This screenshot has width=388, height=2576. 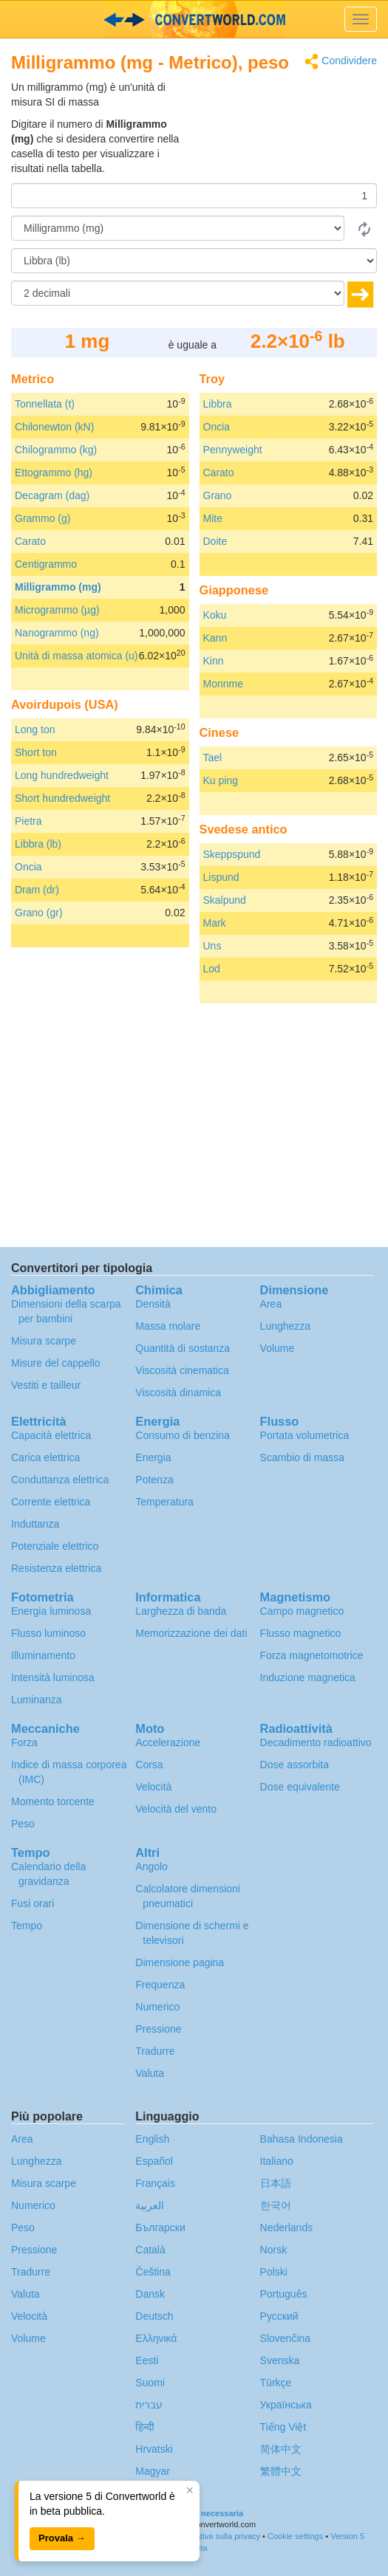 I want to click on हिन्दी, so click(x=144, y=2427).